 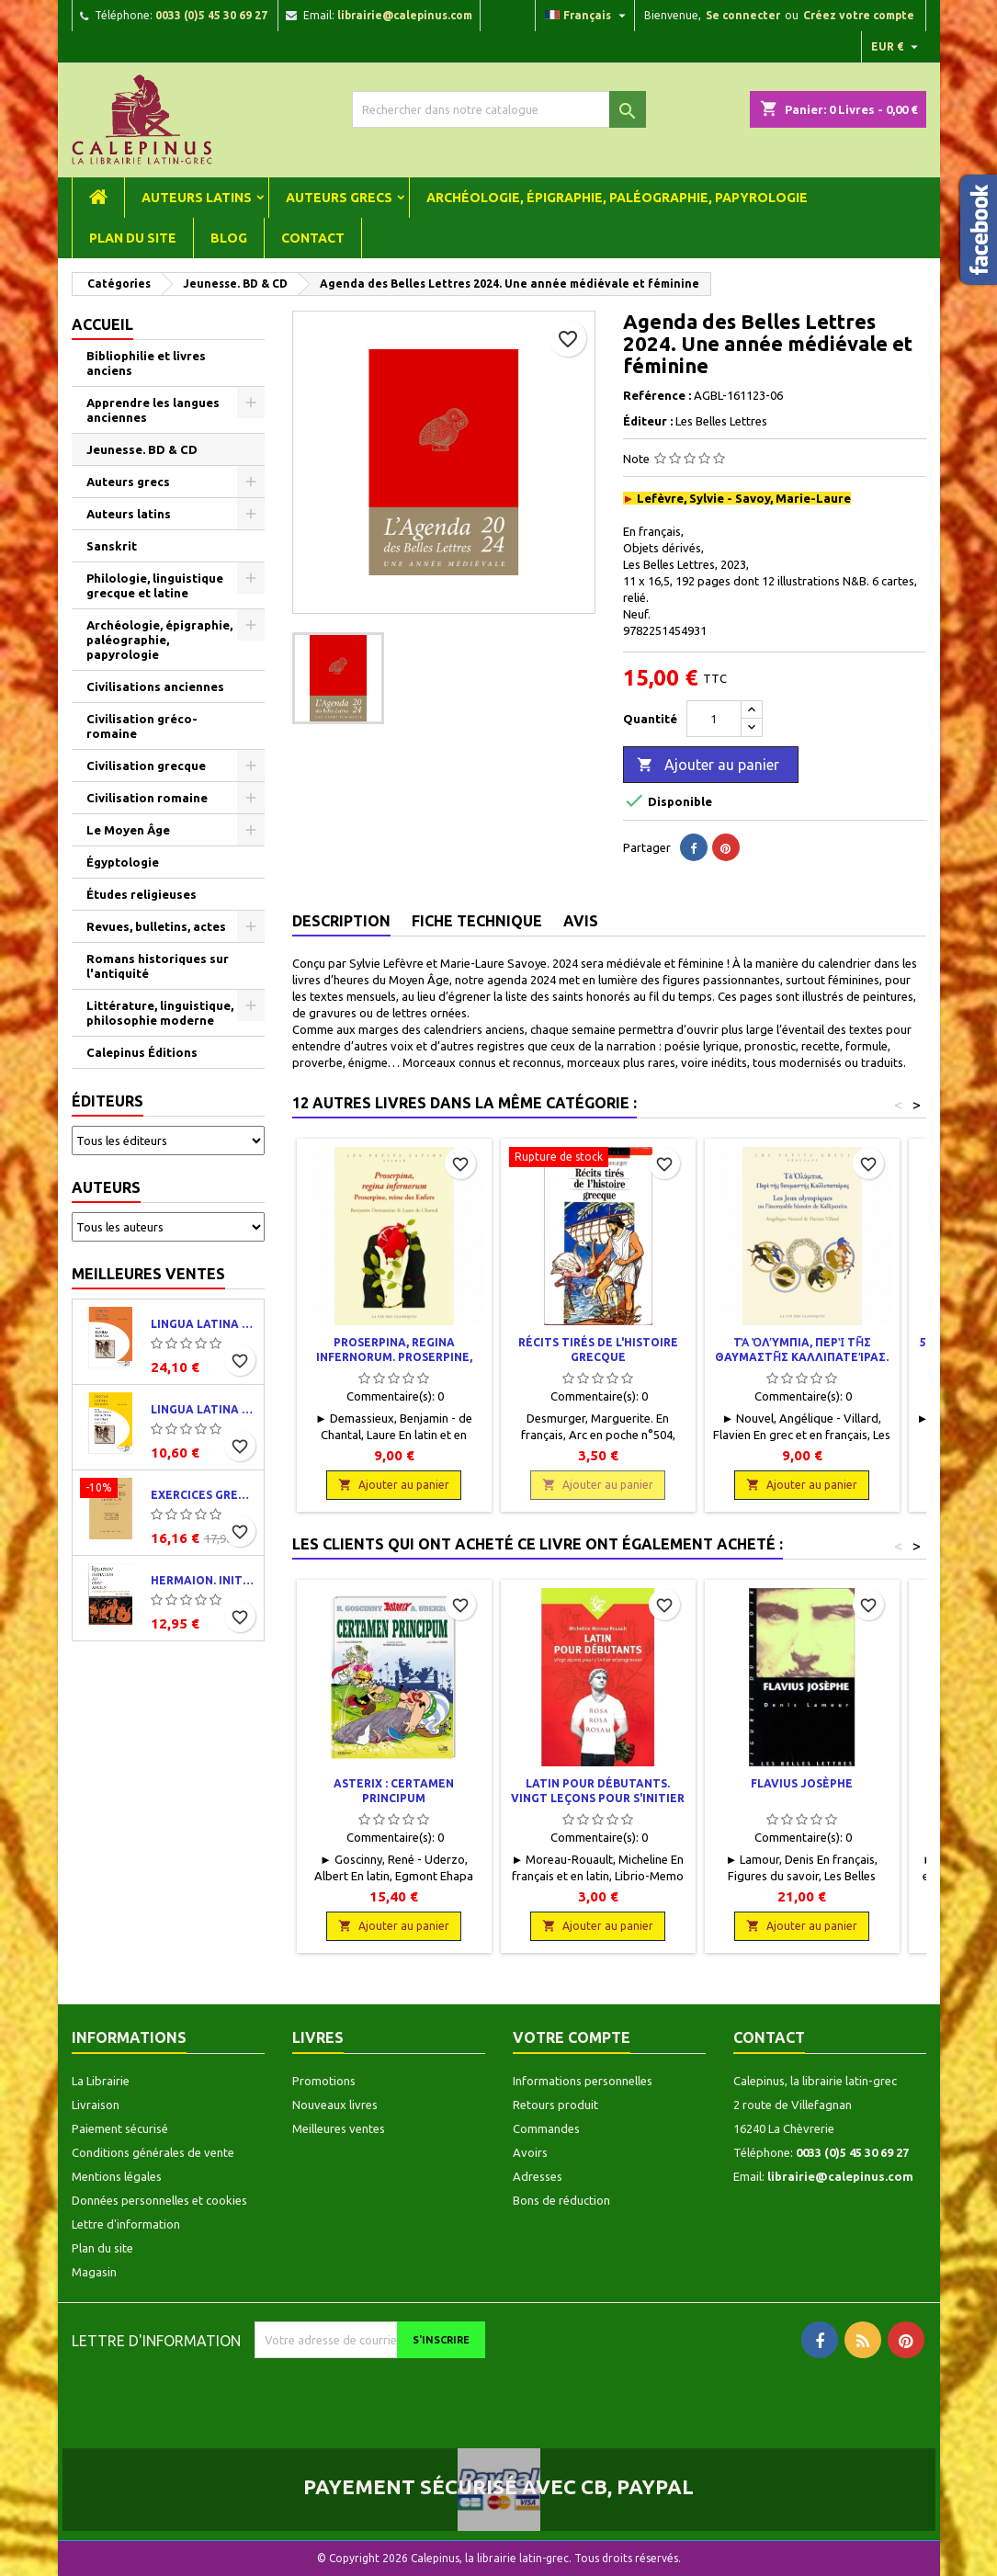 What do you see at coordinates (154, 585) in the screenshot?
I see `Philologie, linguistique grecque et latine` at bounding box center [154, 585].